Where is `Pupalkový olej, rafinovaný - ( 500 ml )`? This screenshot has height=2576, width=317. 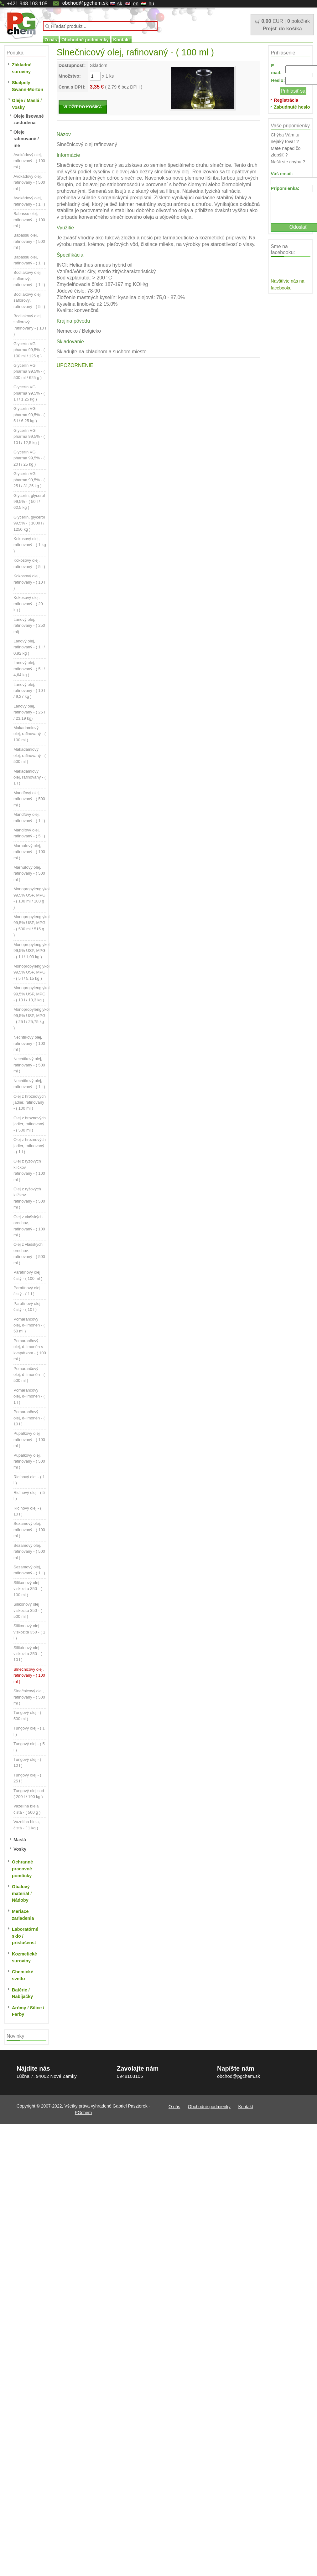 Pupalkový olej, rafinovaný - ( 500 ml ) is located at coordinates (29, 1461).